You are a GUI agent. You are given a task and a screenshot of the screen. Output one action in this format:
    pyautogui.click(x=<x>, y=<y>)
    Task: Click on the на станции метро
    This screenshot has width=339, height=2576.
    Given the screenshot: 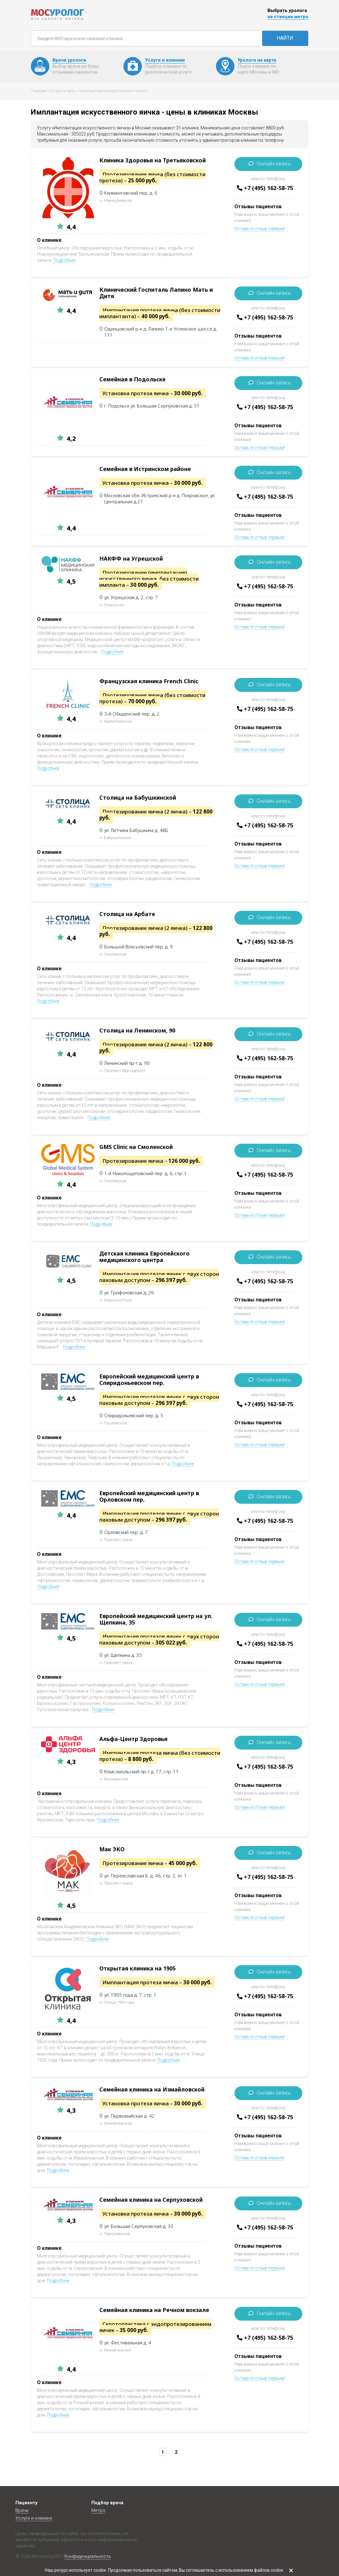 What is the action you would take?
    pyautogui.click(x=287, y=16)
    